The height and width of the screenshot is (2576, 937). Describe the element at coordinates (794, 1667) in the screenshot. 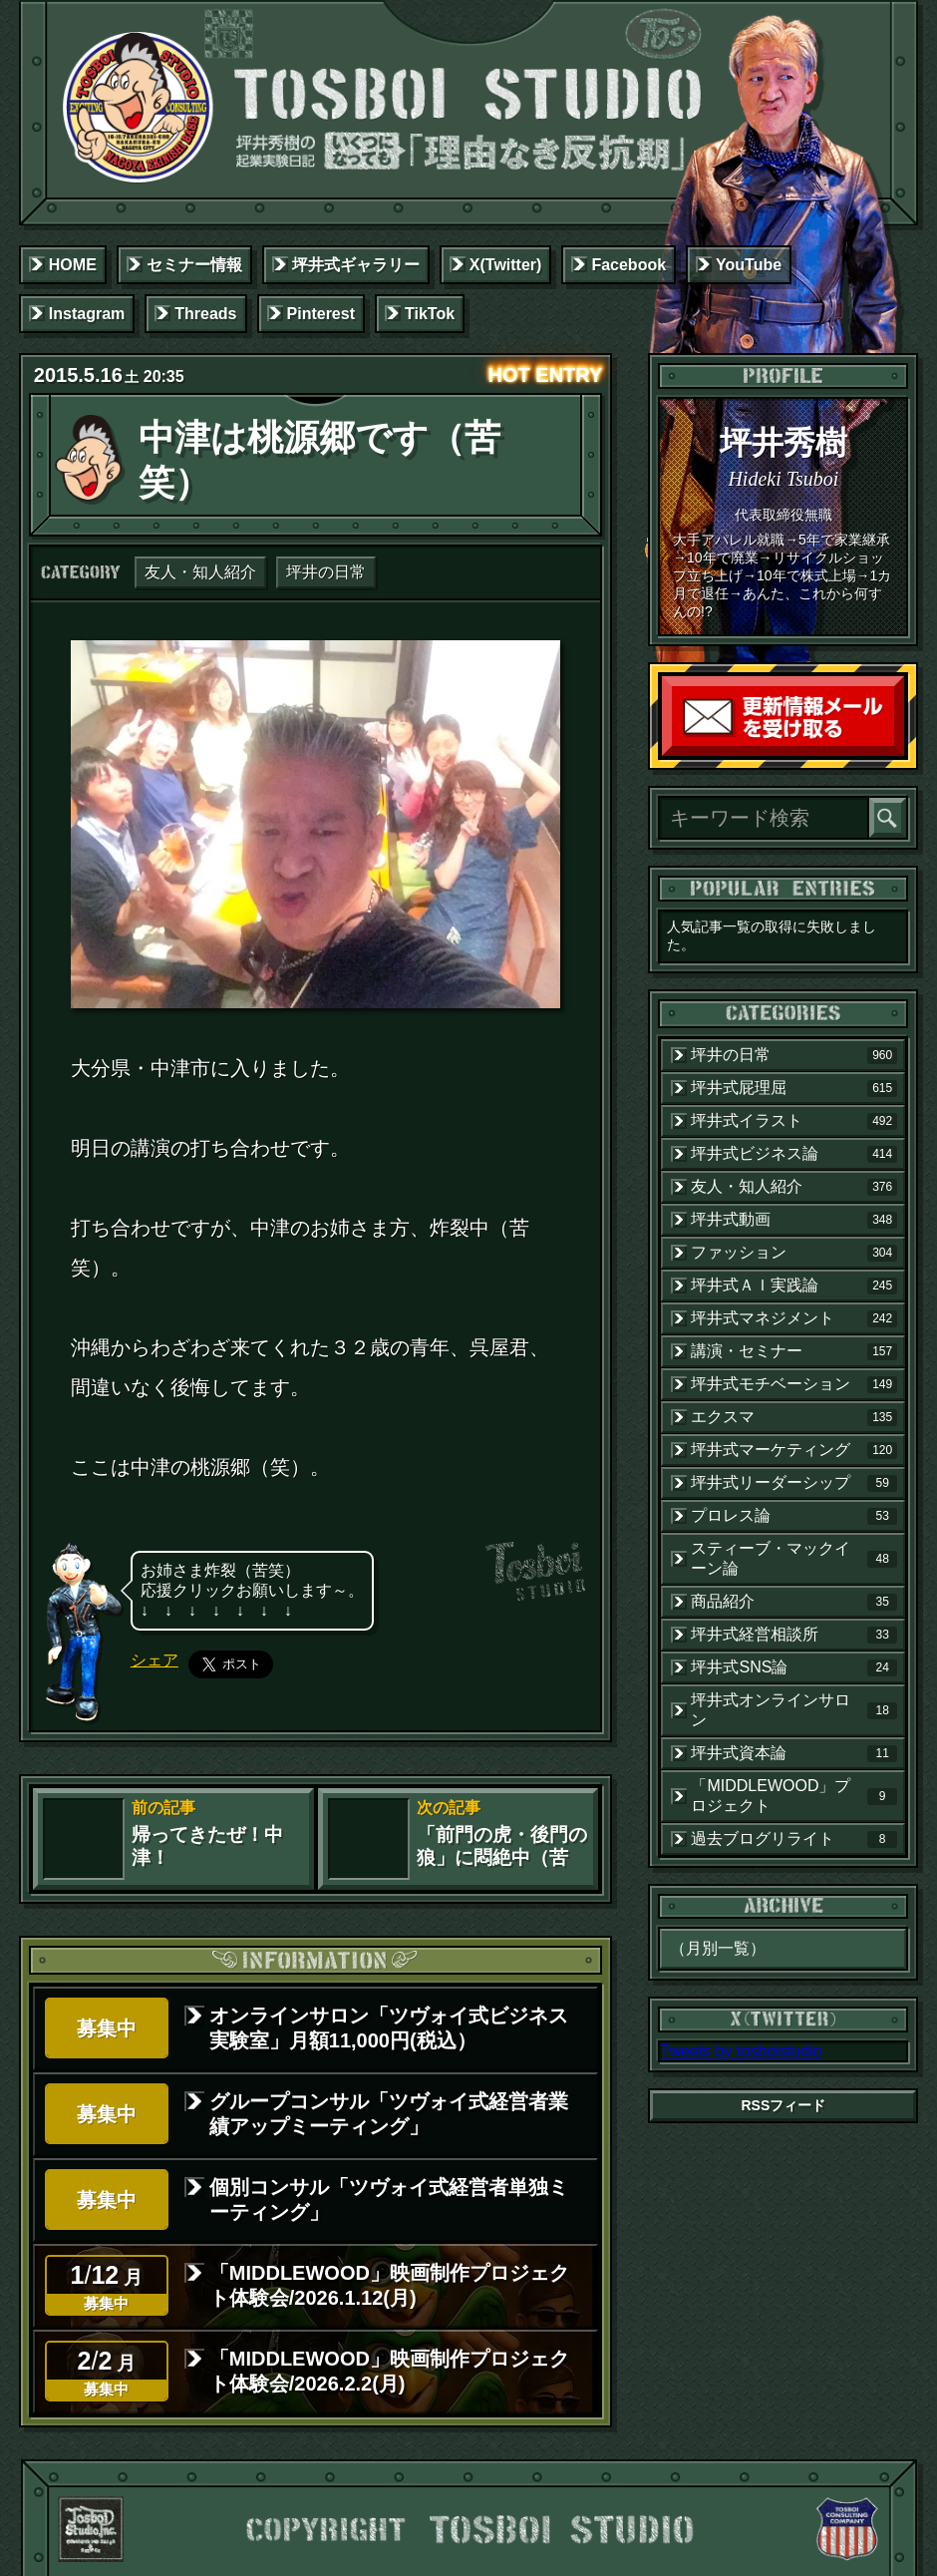

I see `坪井式SNS論` at that location.